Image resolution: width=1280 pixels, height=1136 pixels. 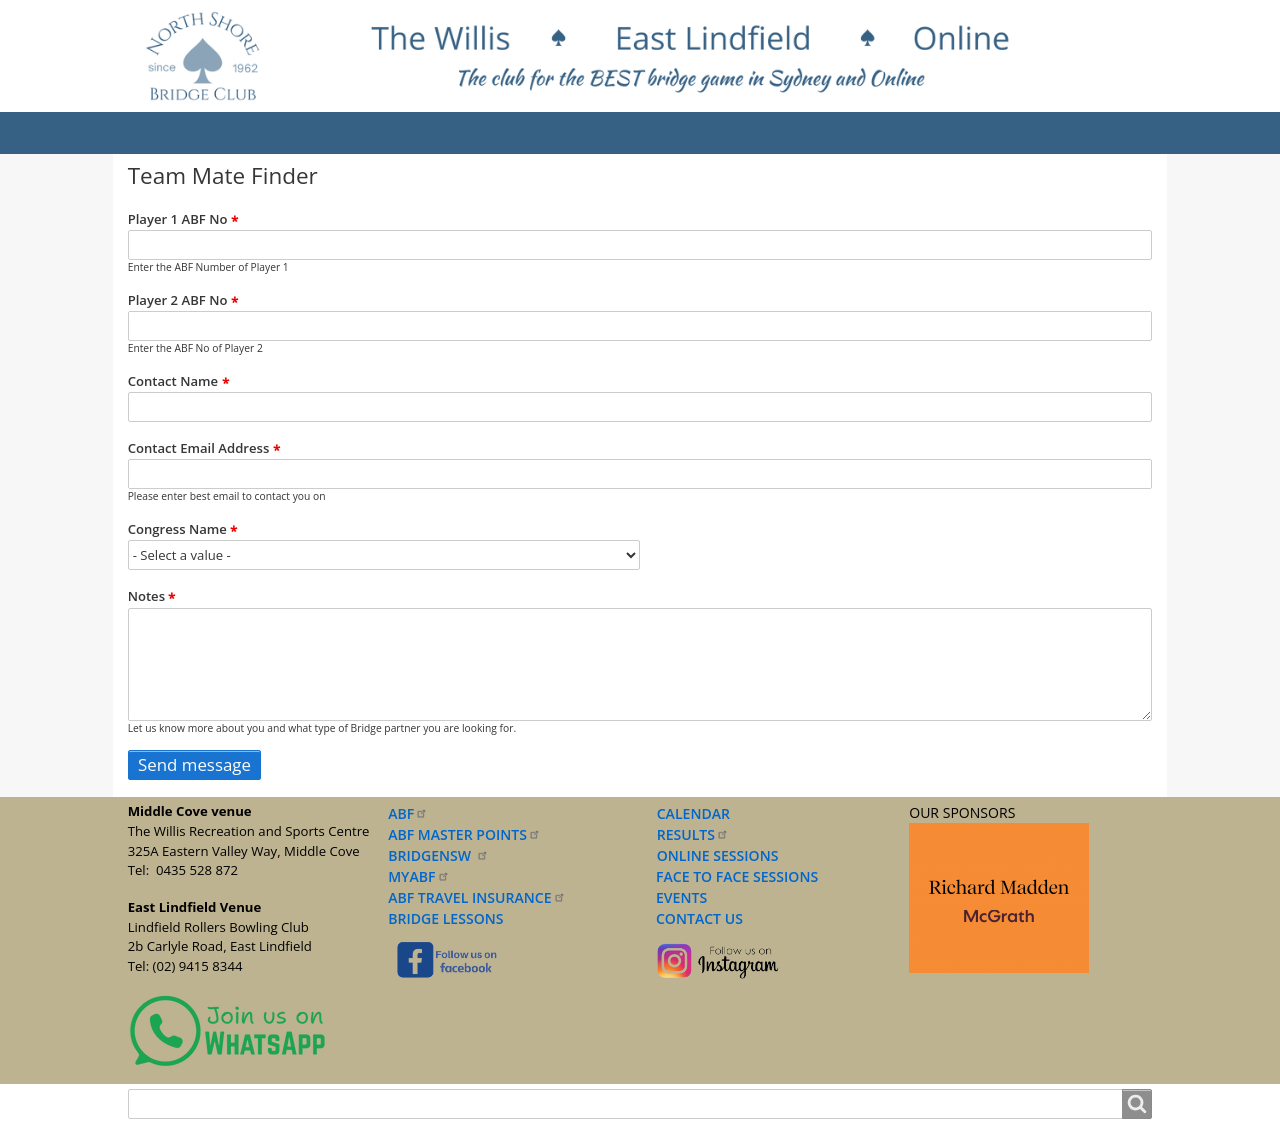 I want to click on Contact Name, so click(x=173, y=382).